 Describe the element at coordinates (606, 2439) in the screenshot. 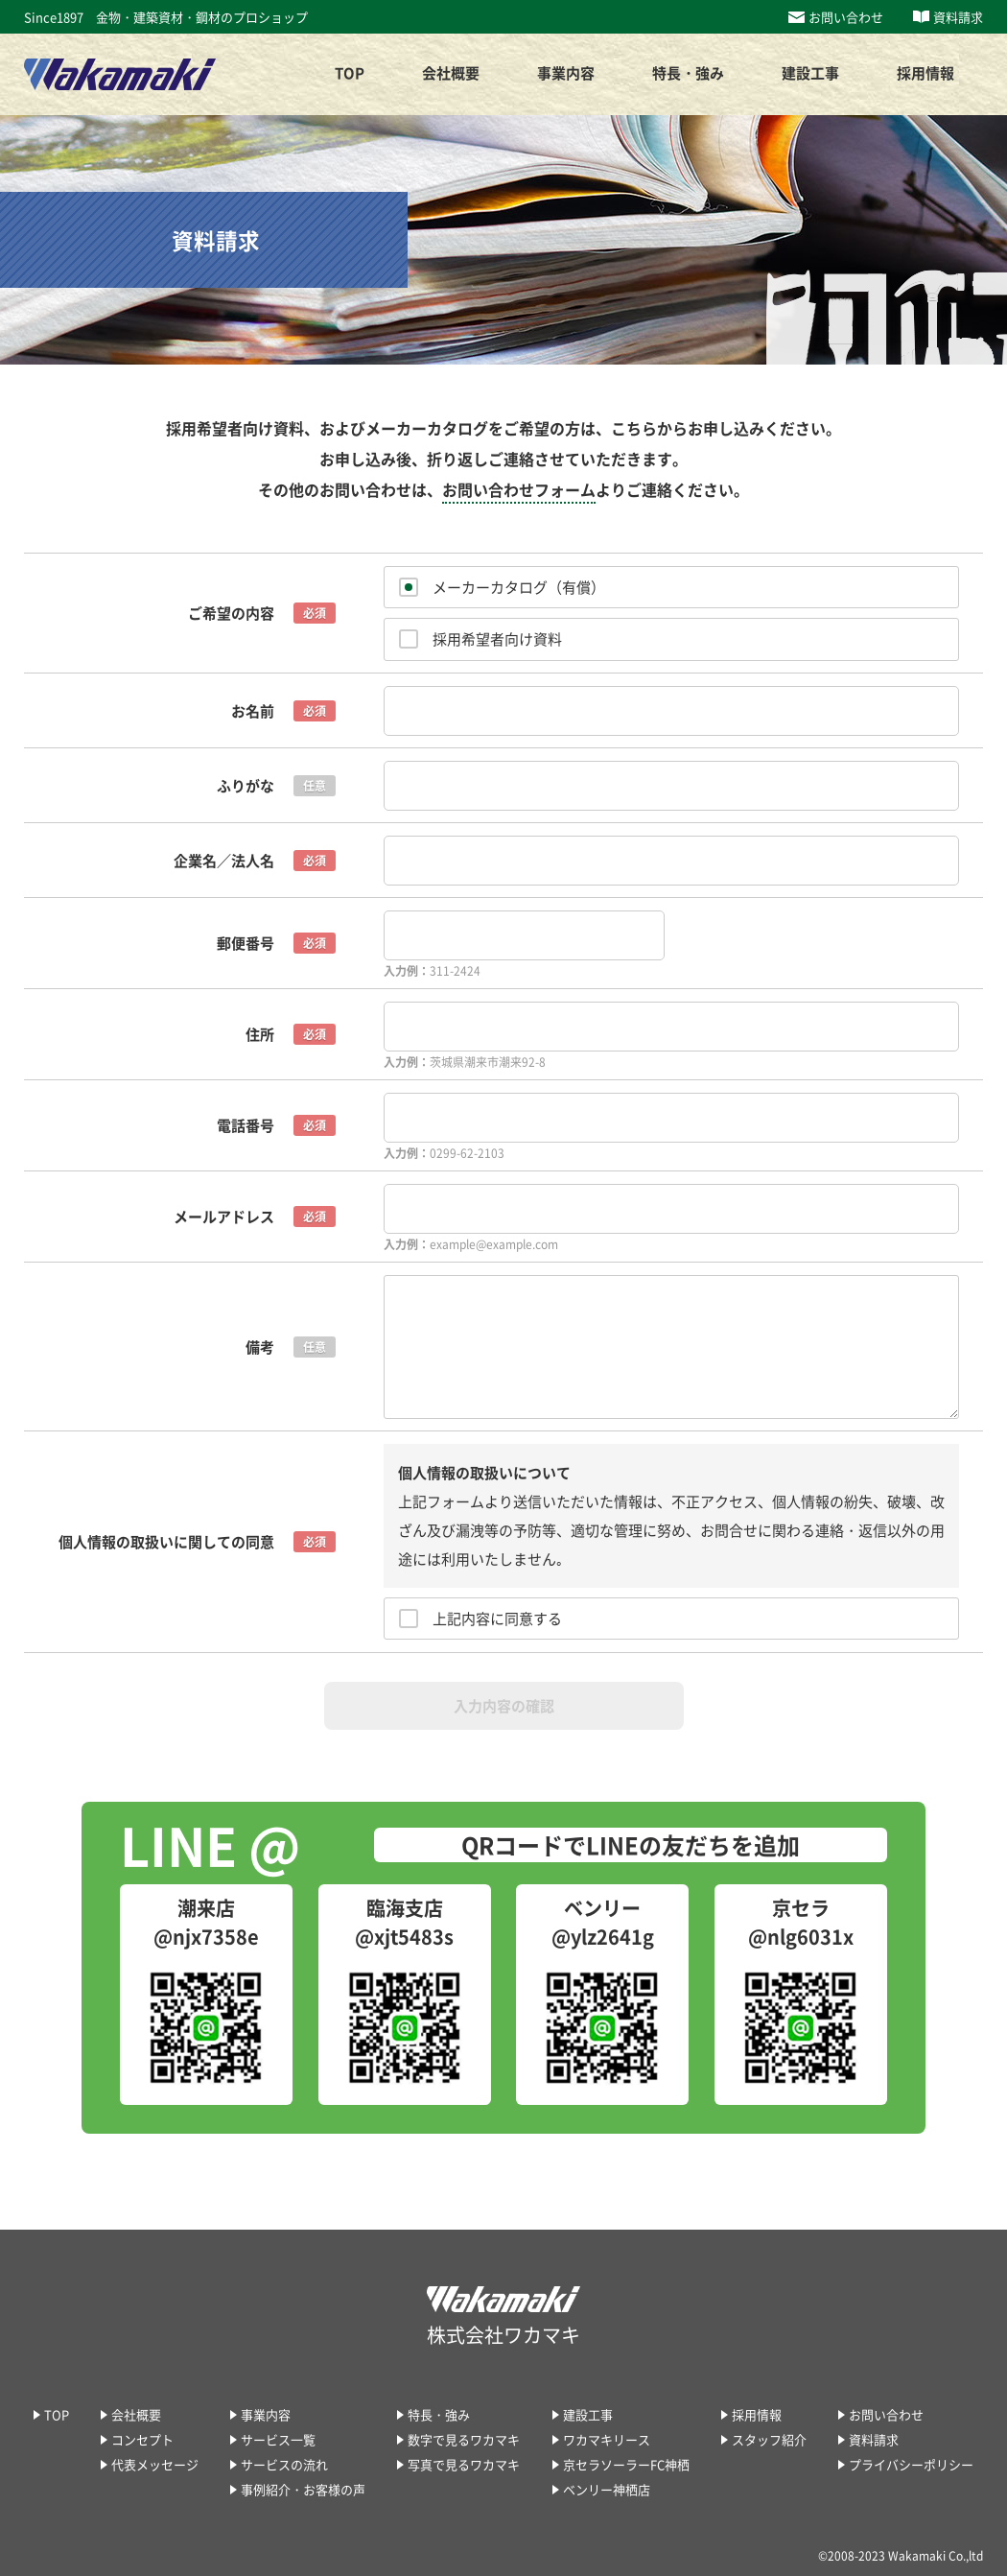

I see `ワカマキリース` at that location.